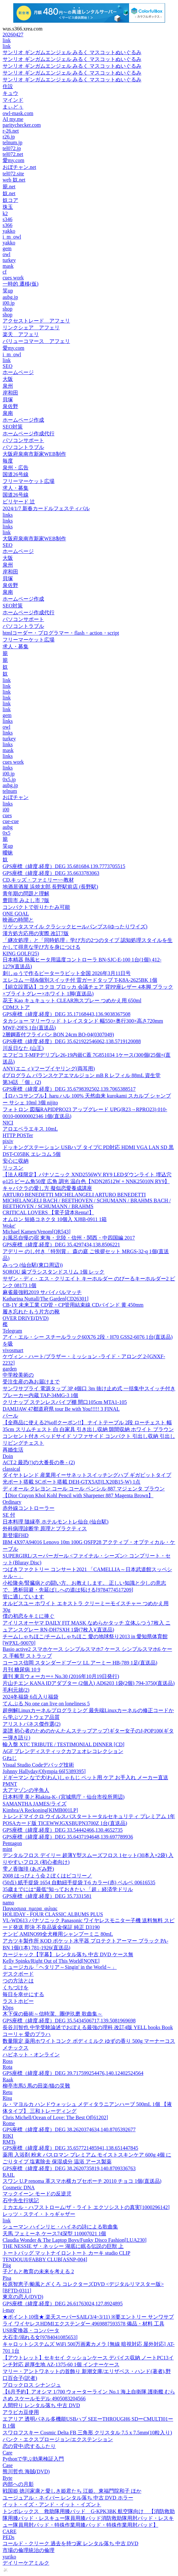 The width and height of the screenshot is (178, 2576). Describe the element at coordinates (14, 179) in the screenshot. I see `web 奴.net` at that location.